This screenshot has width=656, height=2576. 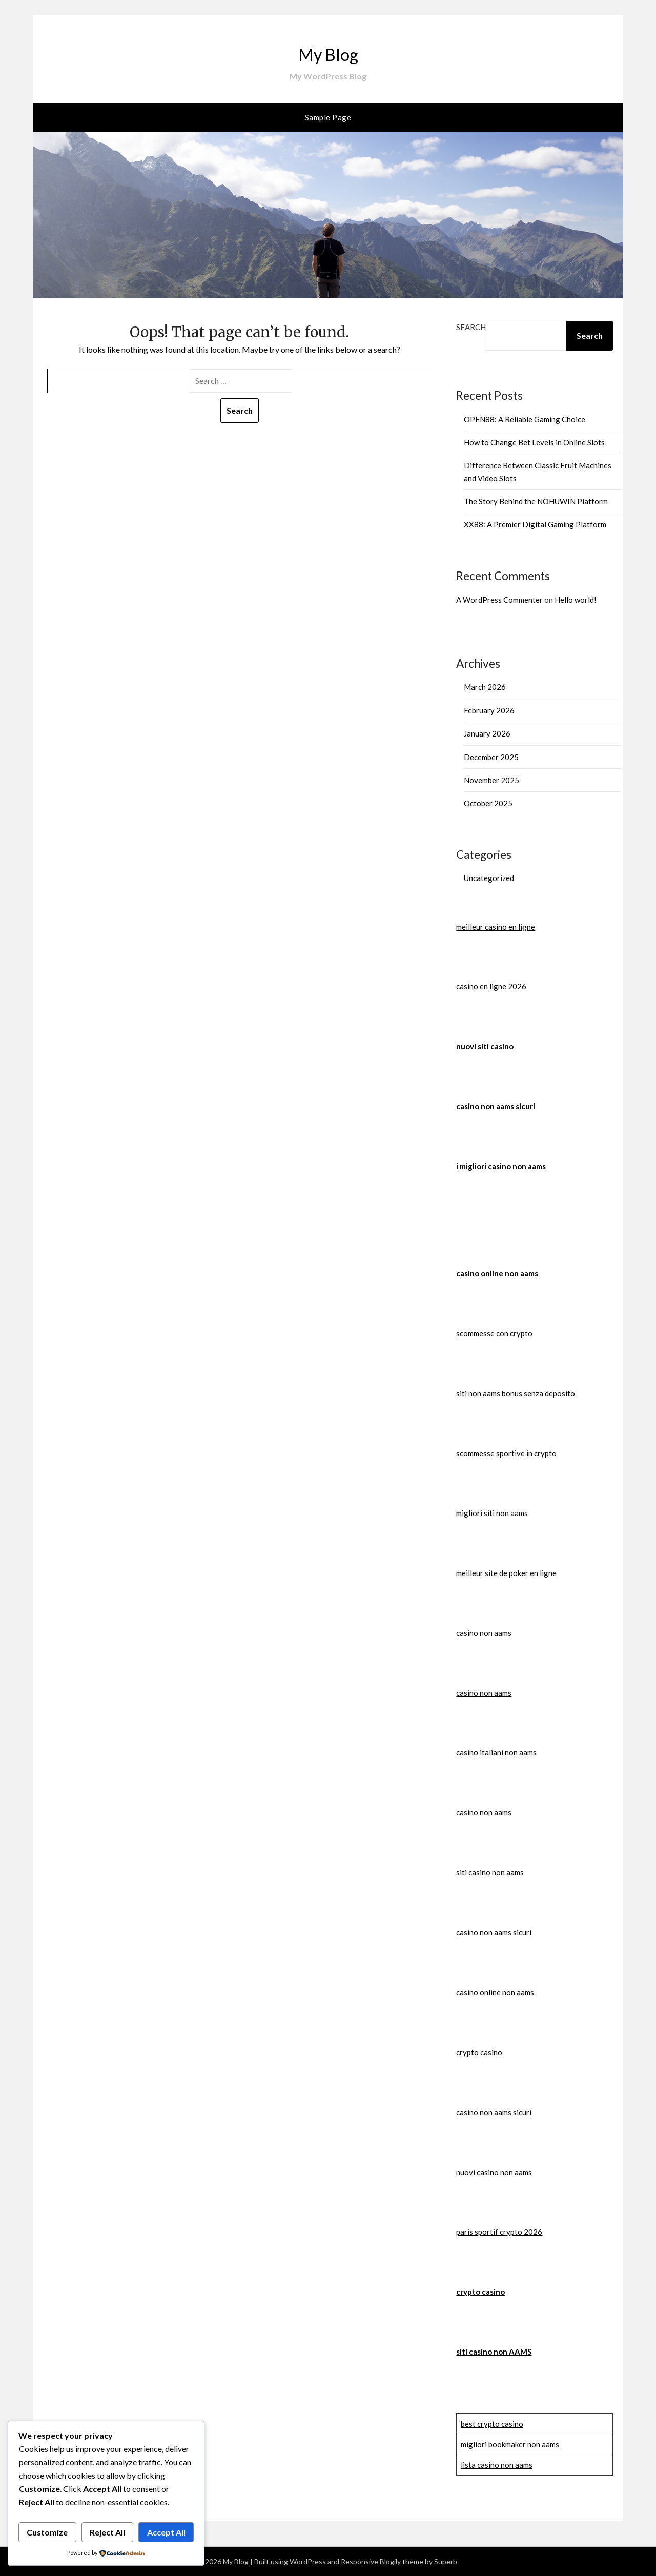 What do you see at coordinates (371, 2561) in the screenshot?
I see `Responsive Blogily` at bounding box center [371, 2561].